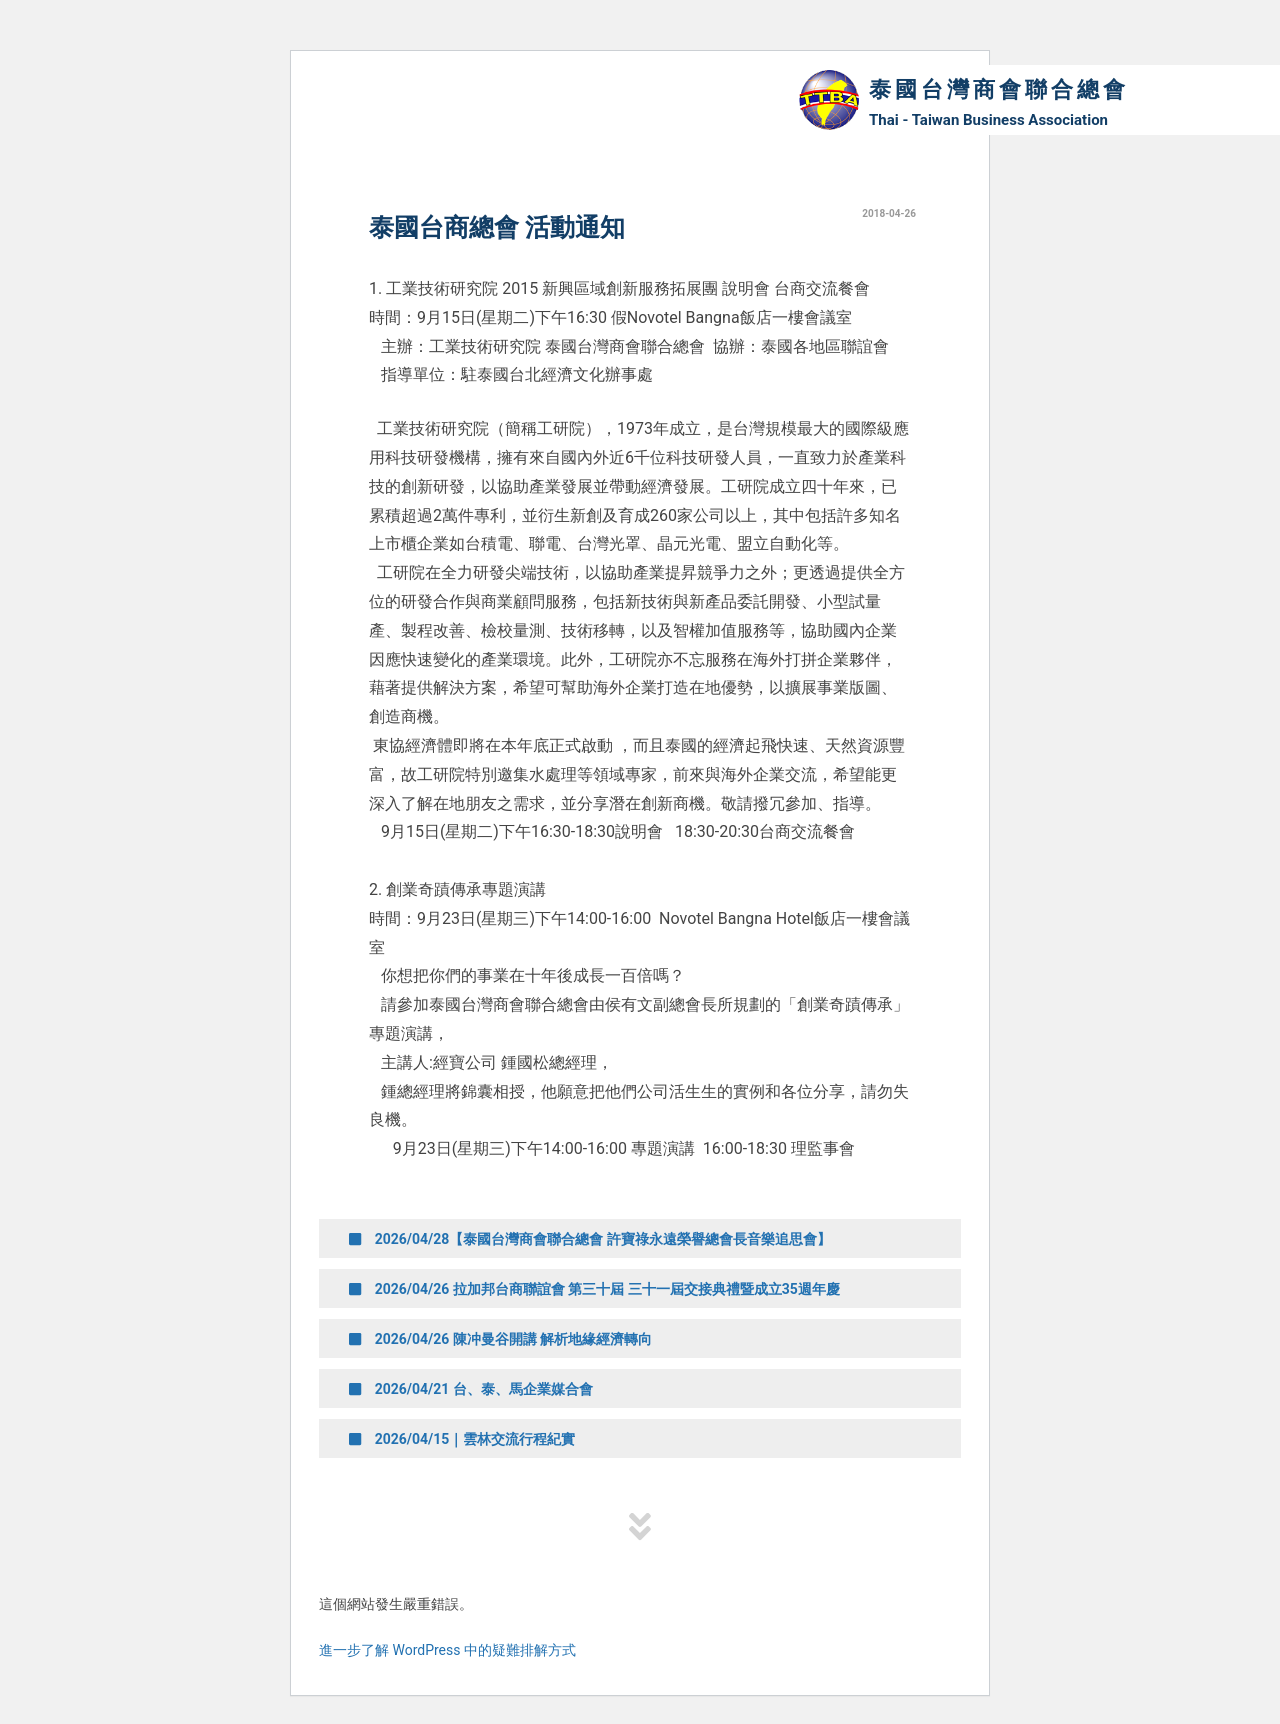  I want to click on 2018-04-26, so click(889, 213).